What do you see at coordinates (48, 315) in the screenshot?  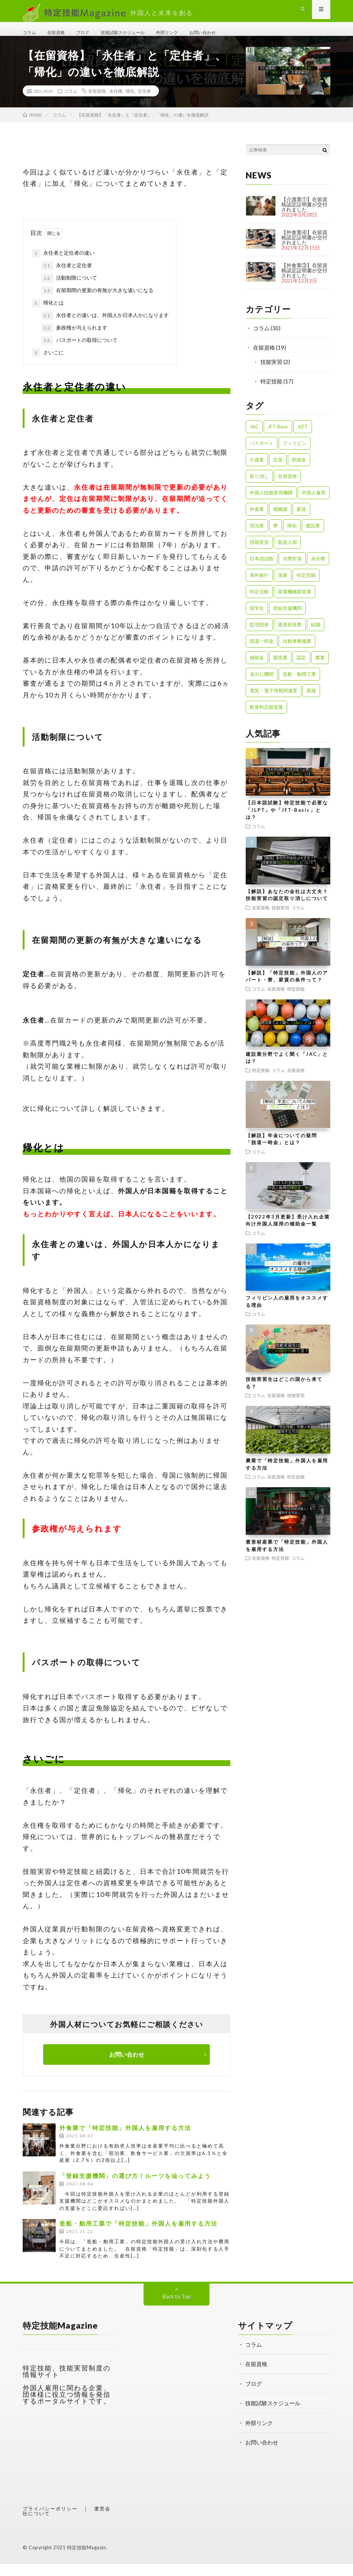 I see `帰化とは` at bounding box center [48, 315].